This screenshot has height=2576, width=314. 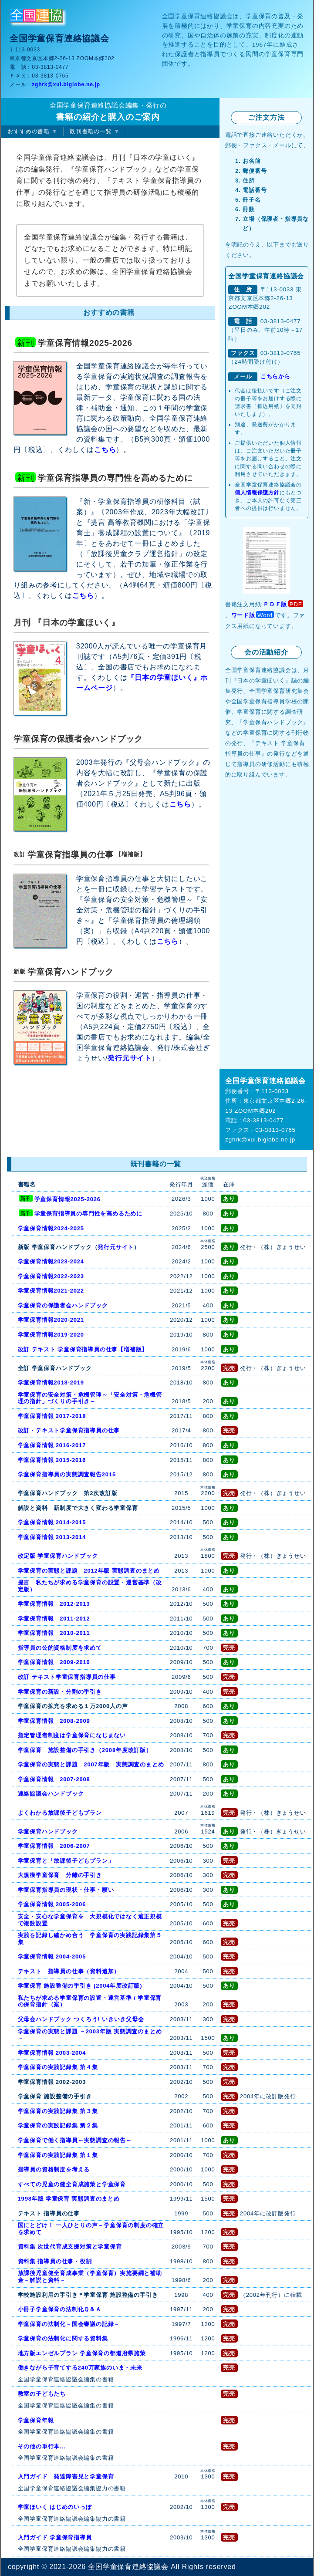 I want to click on 学童保育指導員の専門性を高めるために, so click(x=88, y=1213).